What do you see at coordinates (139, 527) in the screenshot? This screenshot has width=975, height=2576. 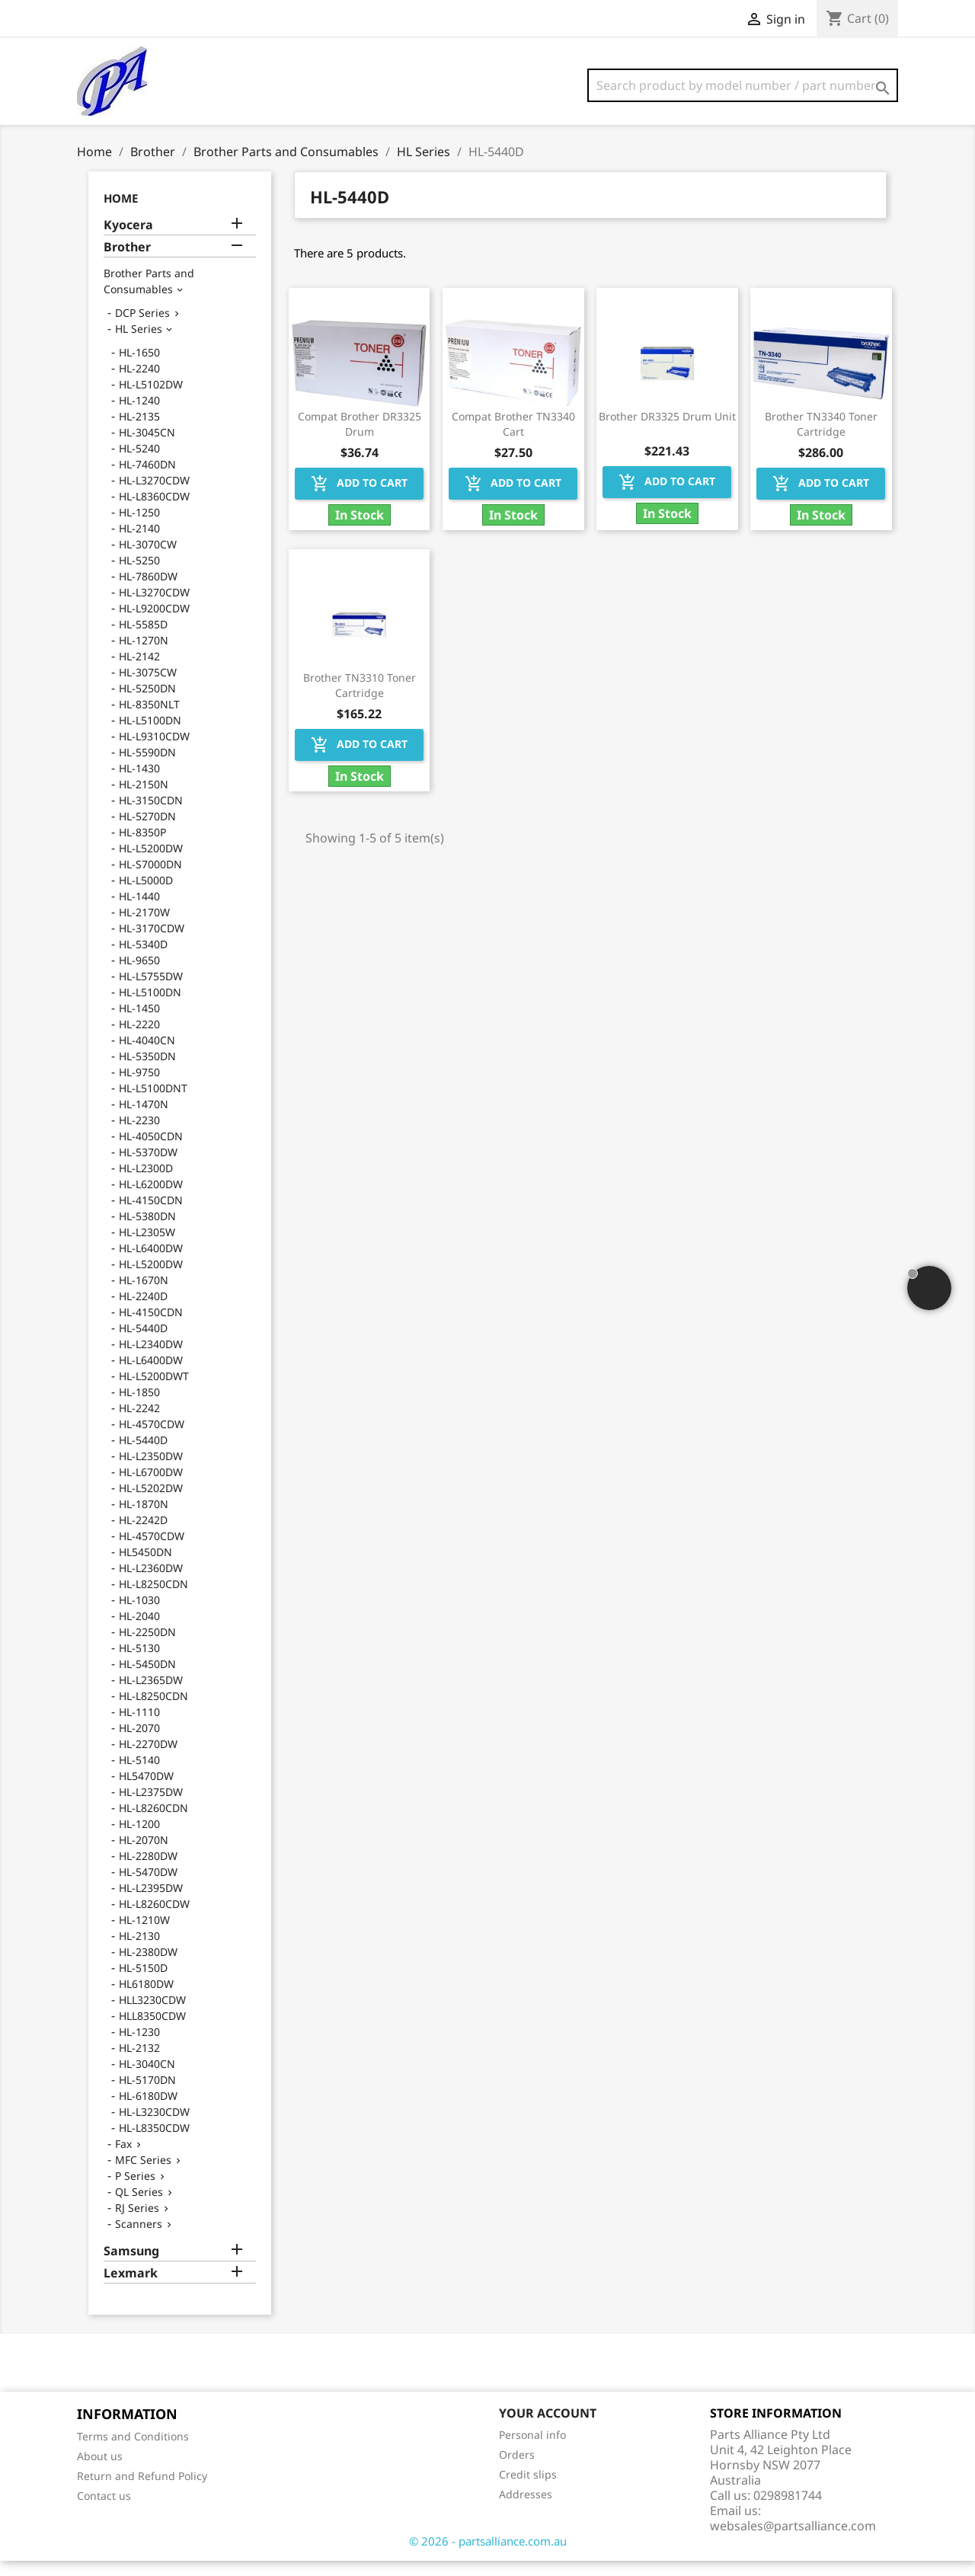 I see `HL-1250` at bounding box center [139, 527].